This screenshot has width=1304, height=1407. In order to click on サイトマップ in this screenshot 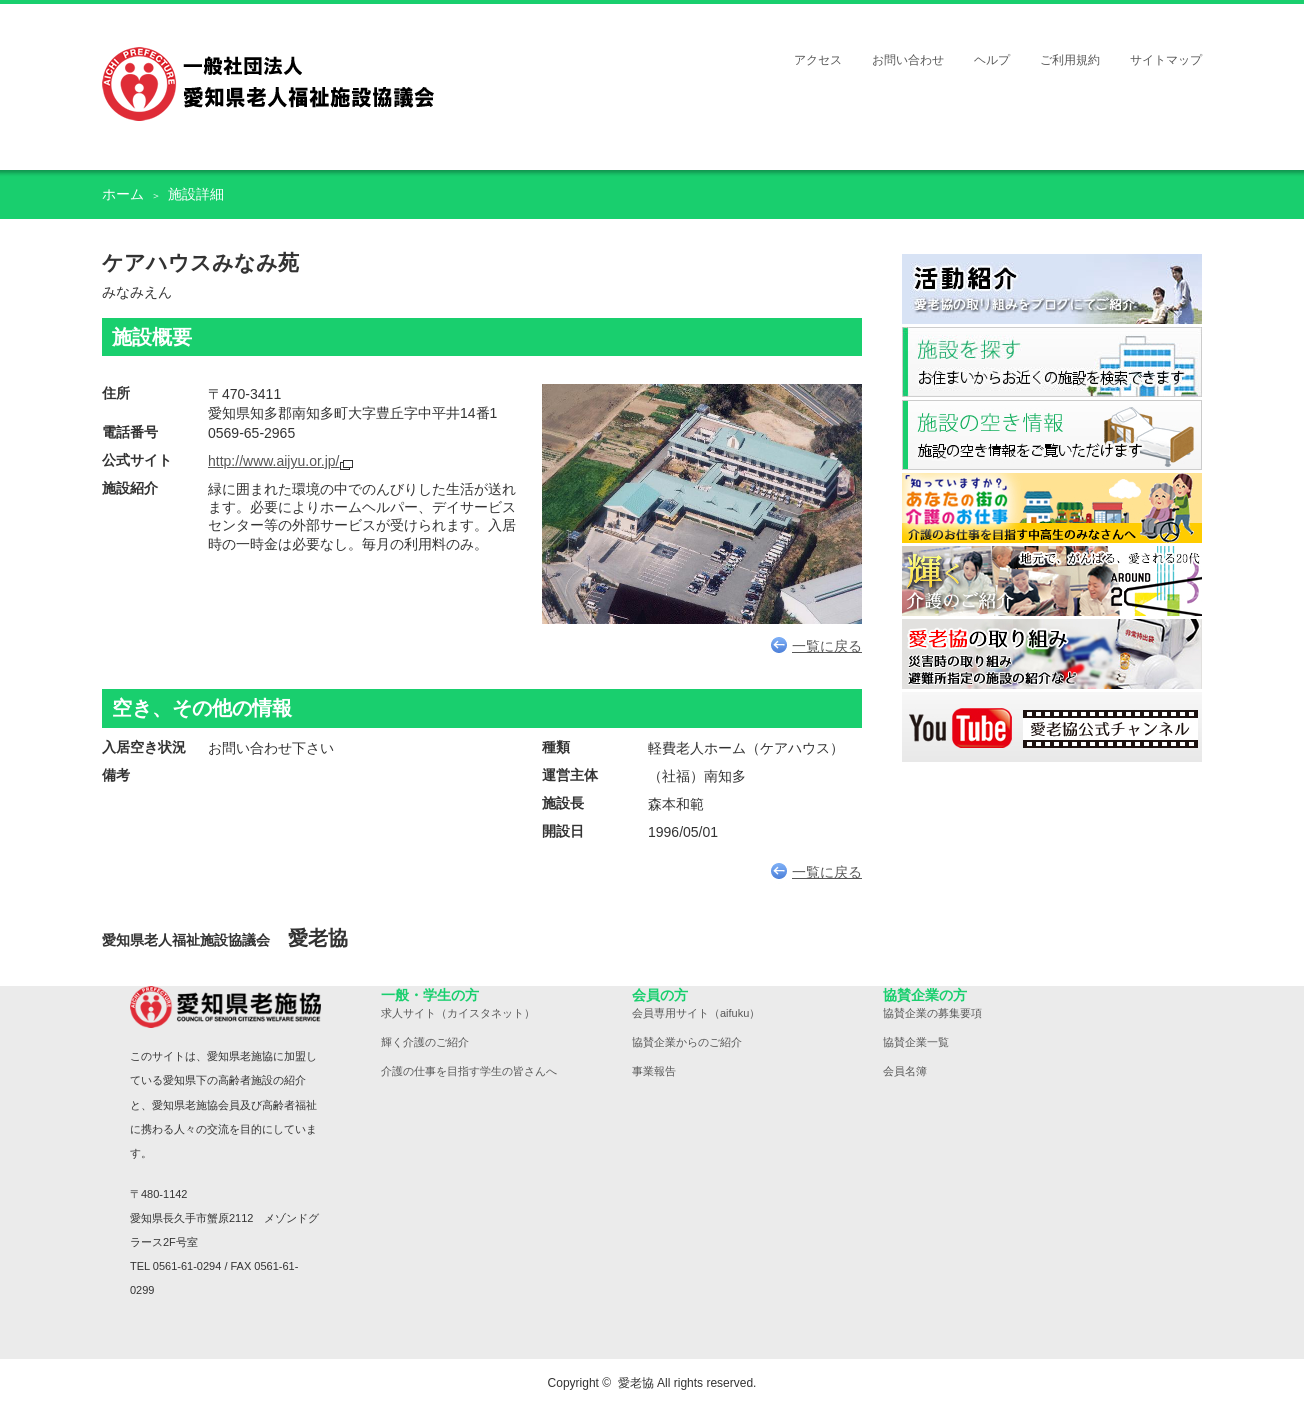, I will do `click(1166, 60)`.